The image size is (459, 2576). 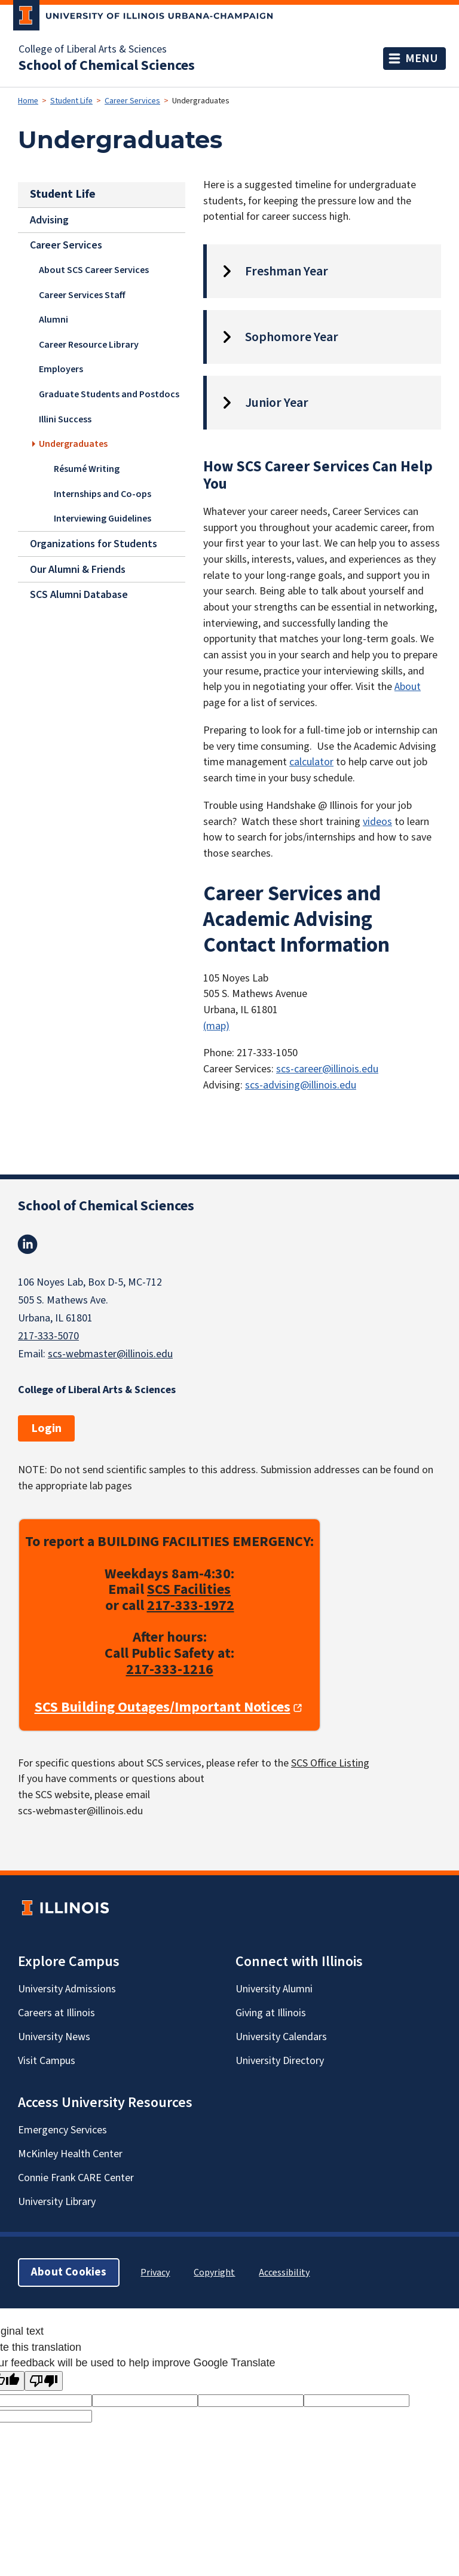 What do you see at coordinates (377, 821) in the screenshot?
I see `videos` at bounding box center [377, 821].